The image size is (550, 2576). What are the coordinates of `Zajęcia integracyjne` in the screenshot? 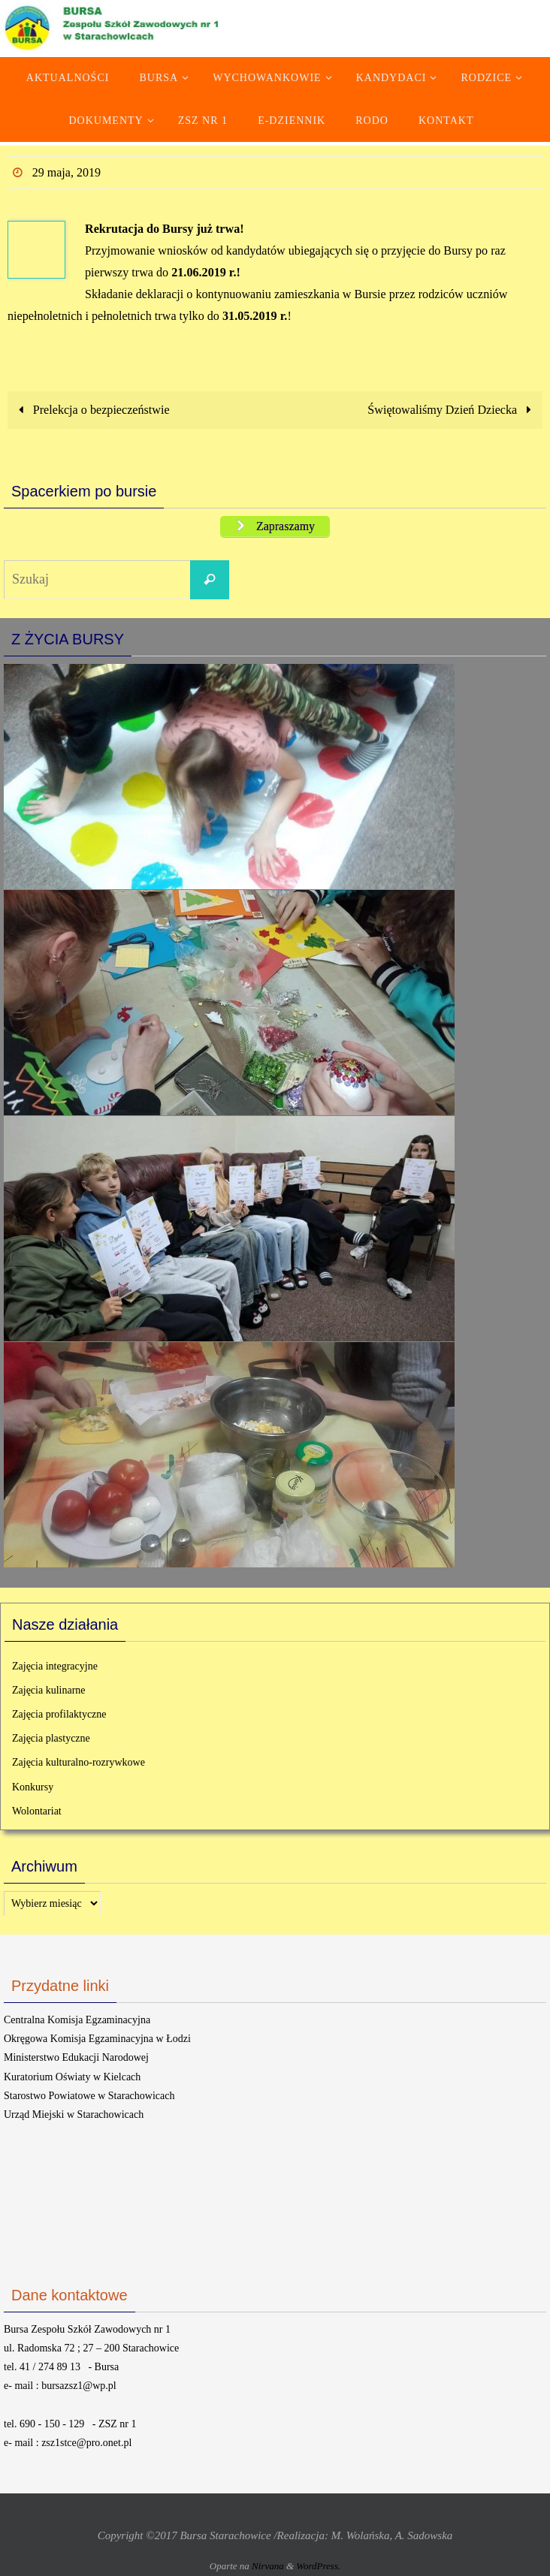 It's located at (55, 1666).